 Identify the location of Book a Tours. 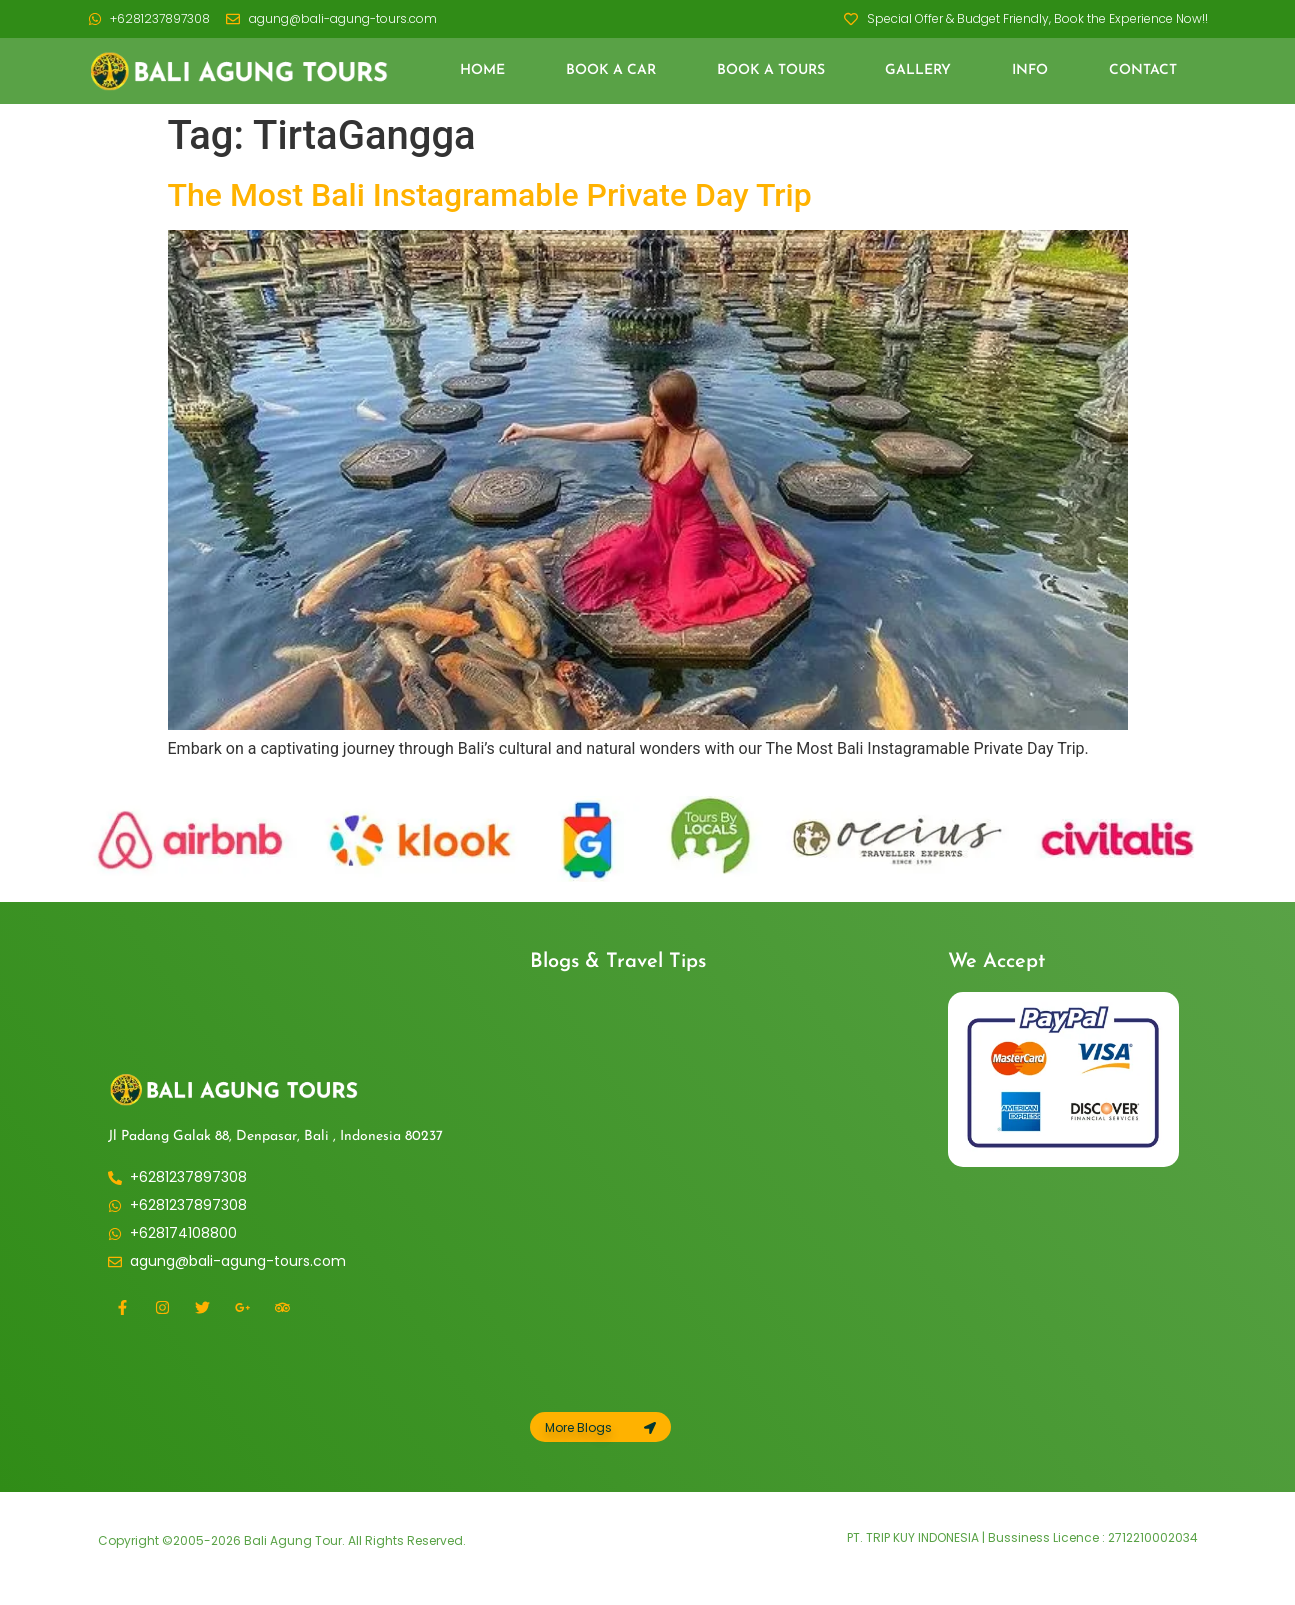
(771, 70).